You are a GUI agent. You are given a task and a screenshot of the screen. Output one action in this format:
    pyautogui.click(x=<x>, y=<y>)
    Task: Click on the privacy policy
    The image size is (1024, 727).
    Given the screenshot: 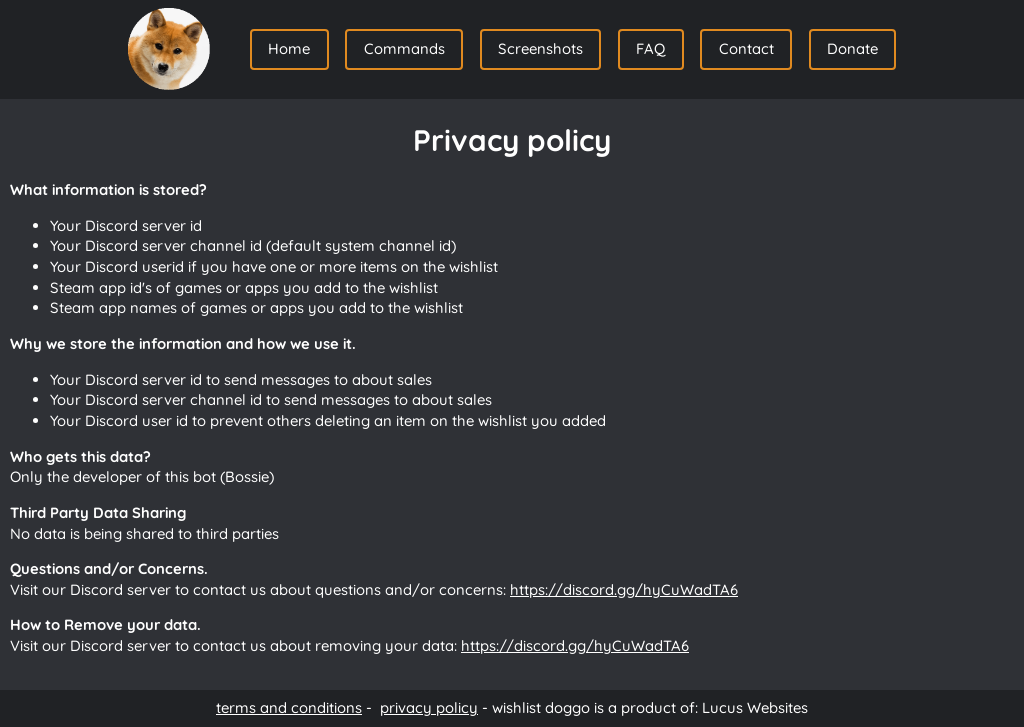 What is the action you would take?
    pyautogui.click(x=429, y=707)
    